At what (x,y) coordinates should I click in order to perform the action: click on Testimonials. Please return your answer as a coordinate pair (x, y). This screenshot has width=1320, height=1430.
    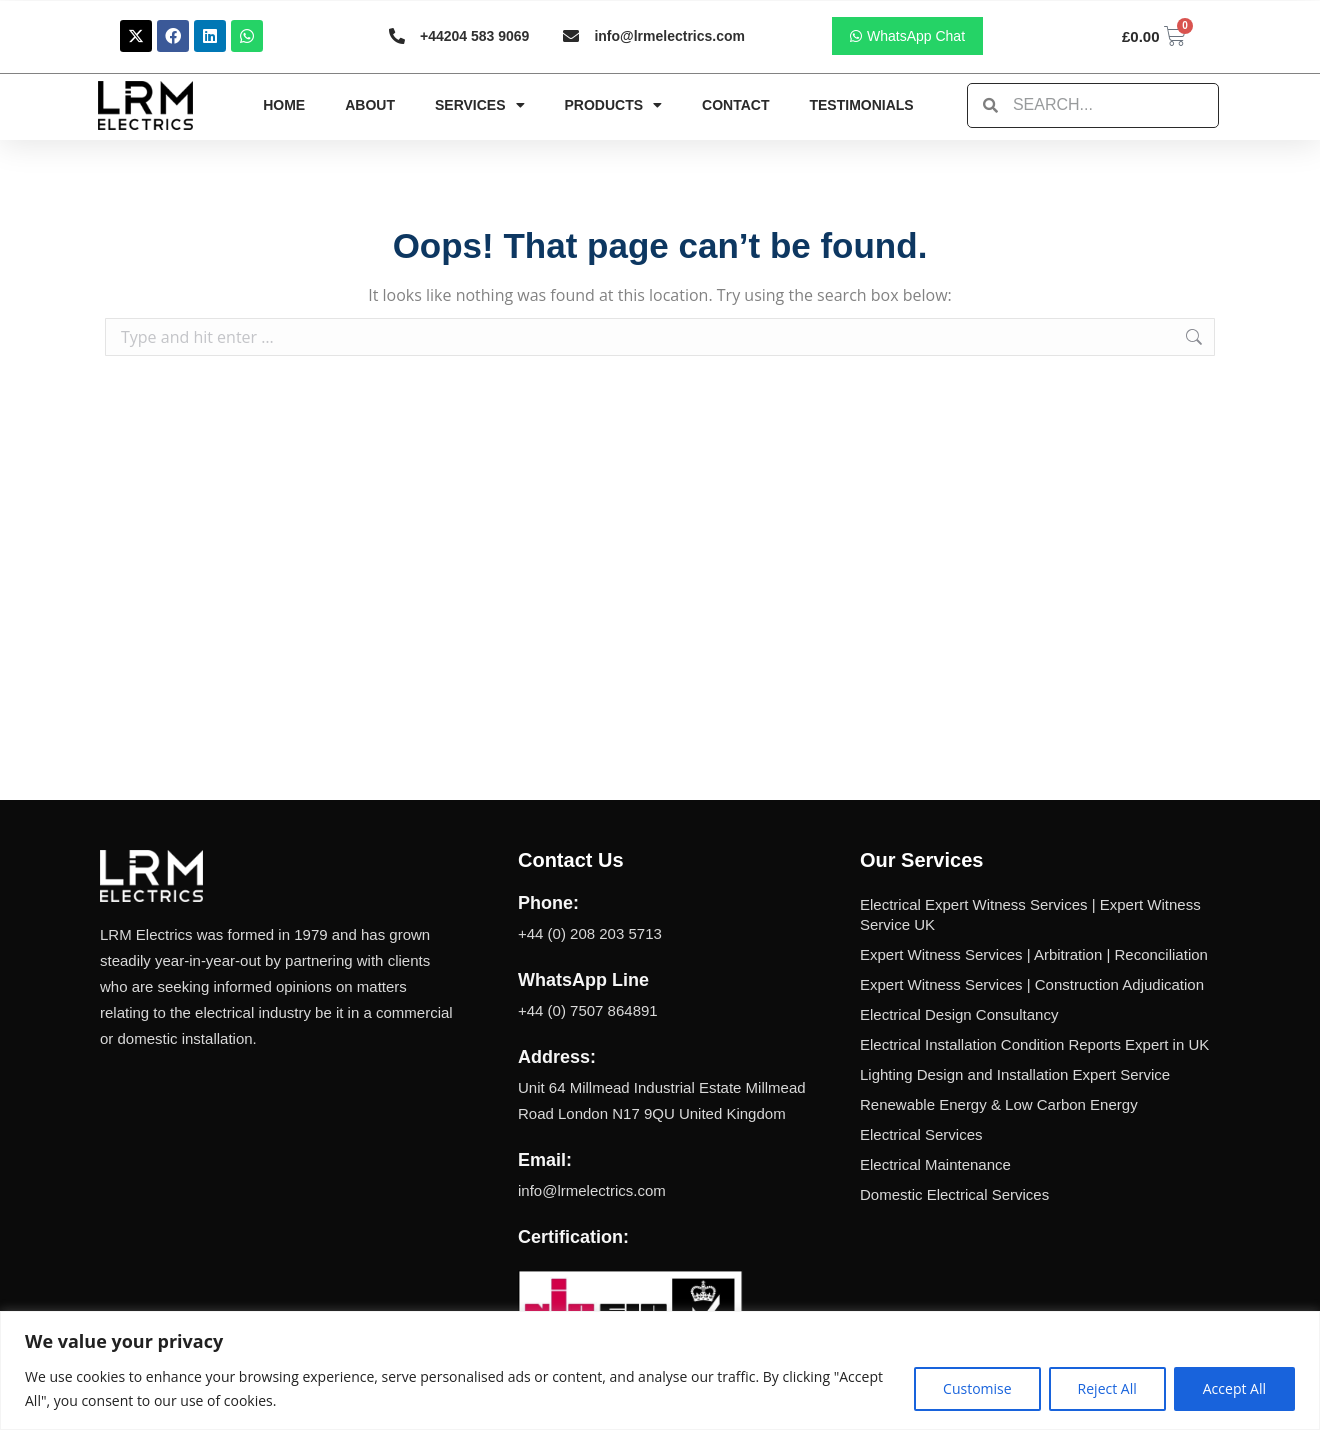
    Looking at the image, I should click on (861, 105).